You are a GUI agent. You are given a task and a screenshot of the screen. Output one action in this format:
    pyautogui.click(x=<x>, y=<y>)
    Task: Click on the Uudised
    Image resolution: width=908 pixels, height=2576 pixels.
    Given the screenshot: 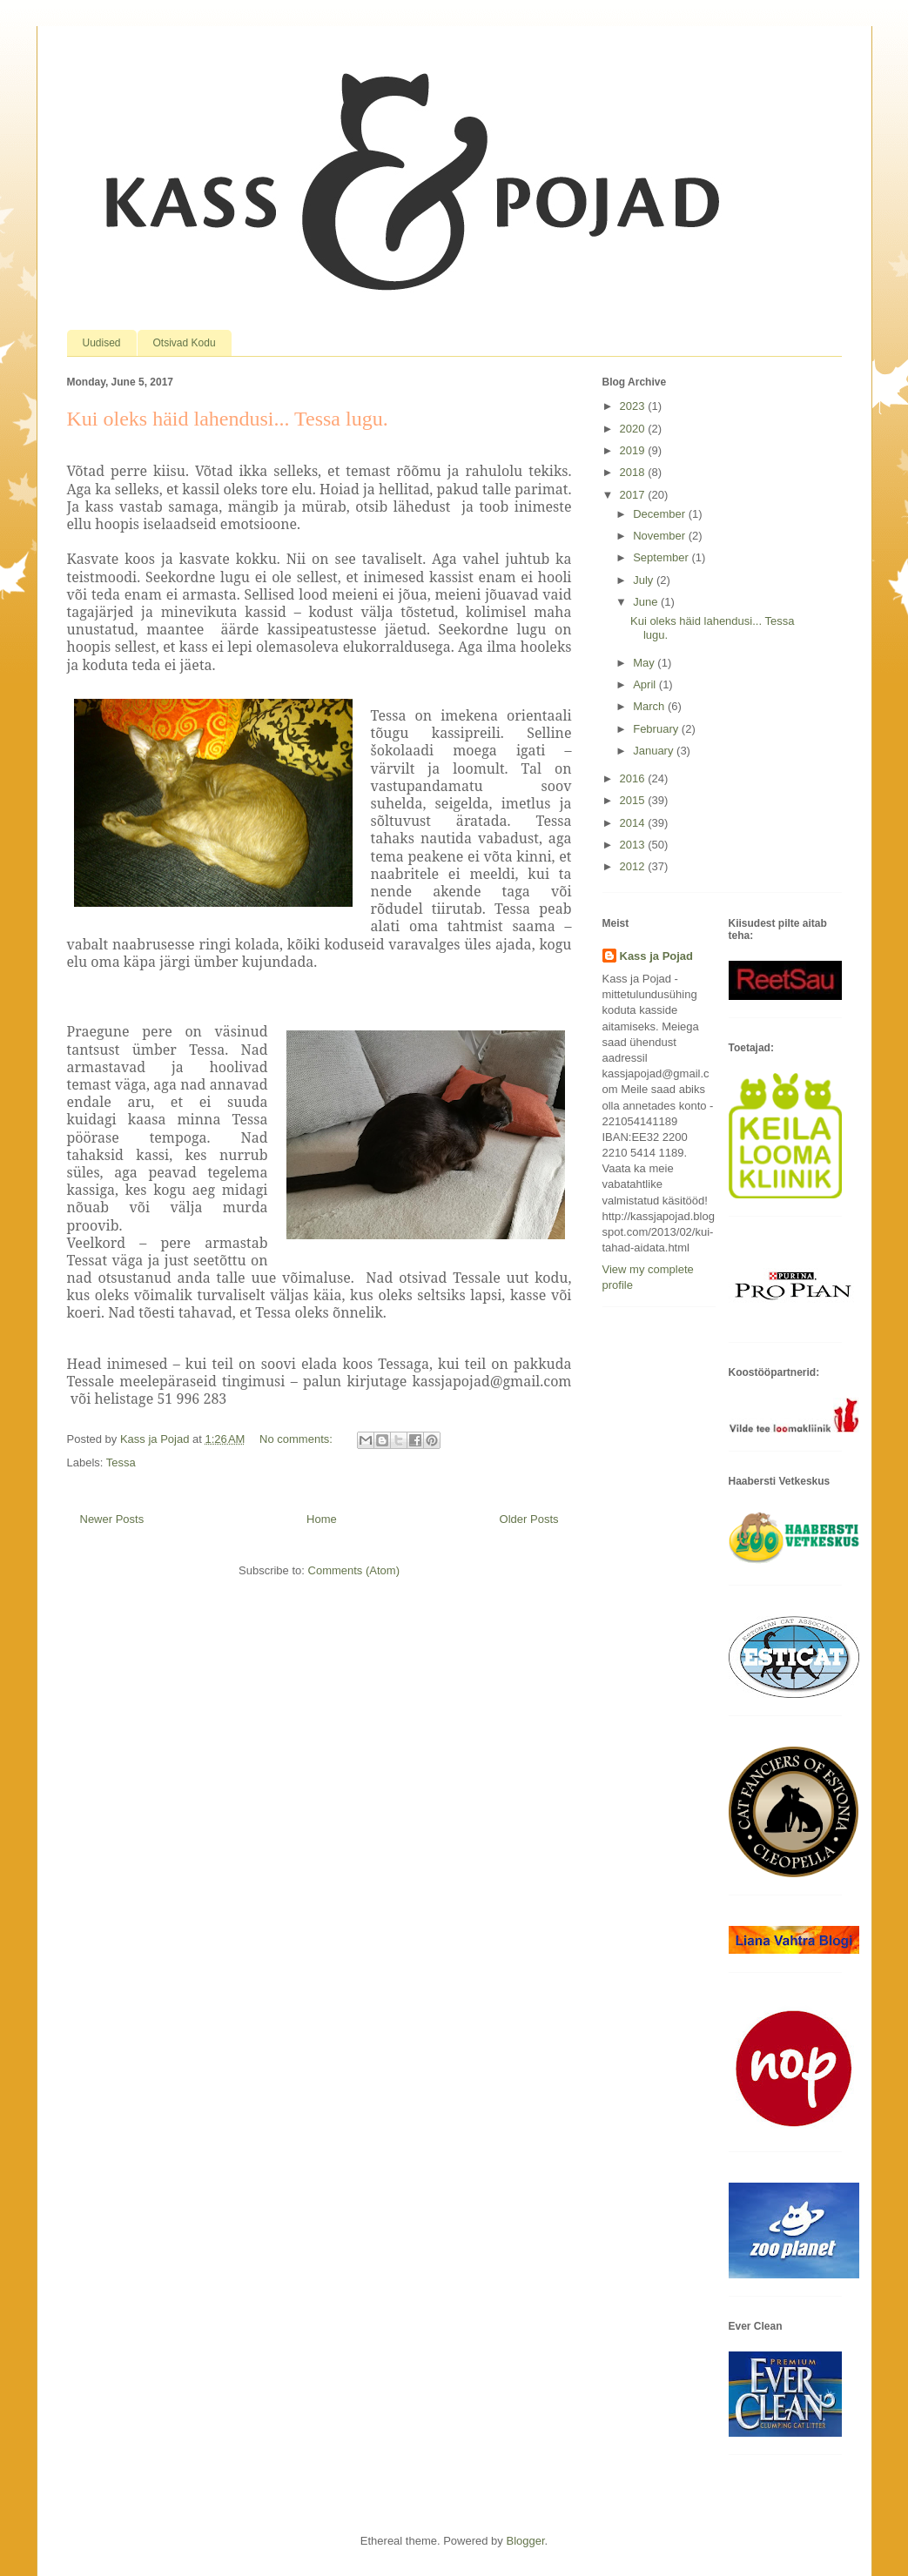 What is the action you would take?
    pyautogui.click(x=102, y=343)
    